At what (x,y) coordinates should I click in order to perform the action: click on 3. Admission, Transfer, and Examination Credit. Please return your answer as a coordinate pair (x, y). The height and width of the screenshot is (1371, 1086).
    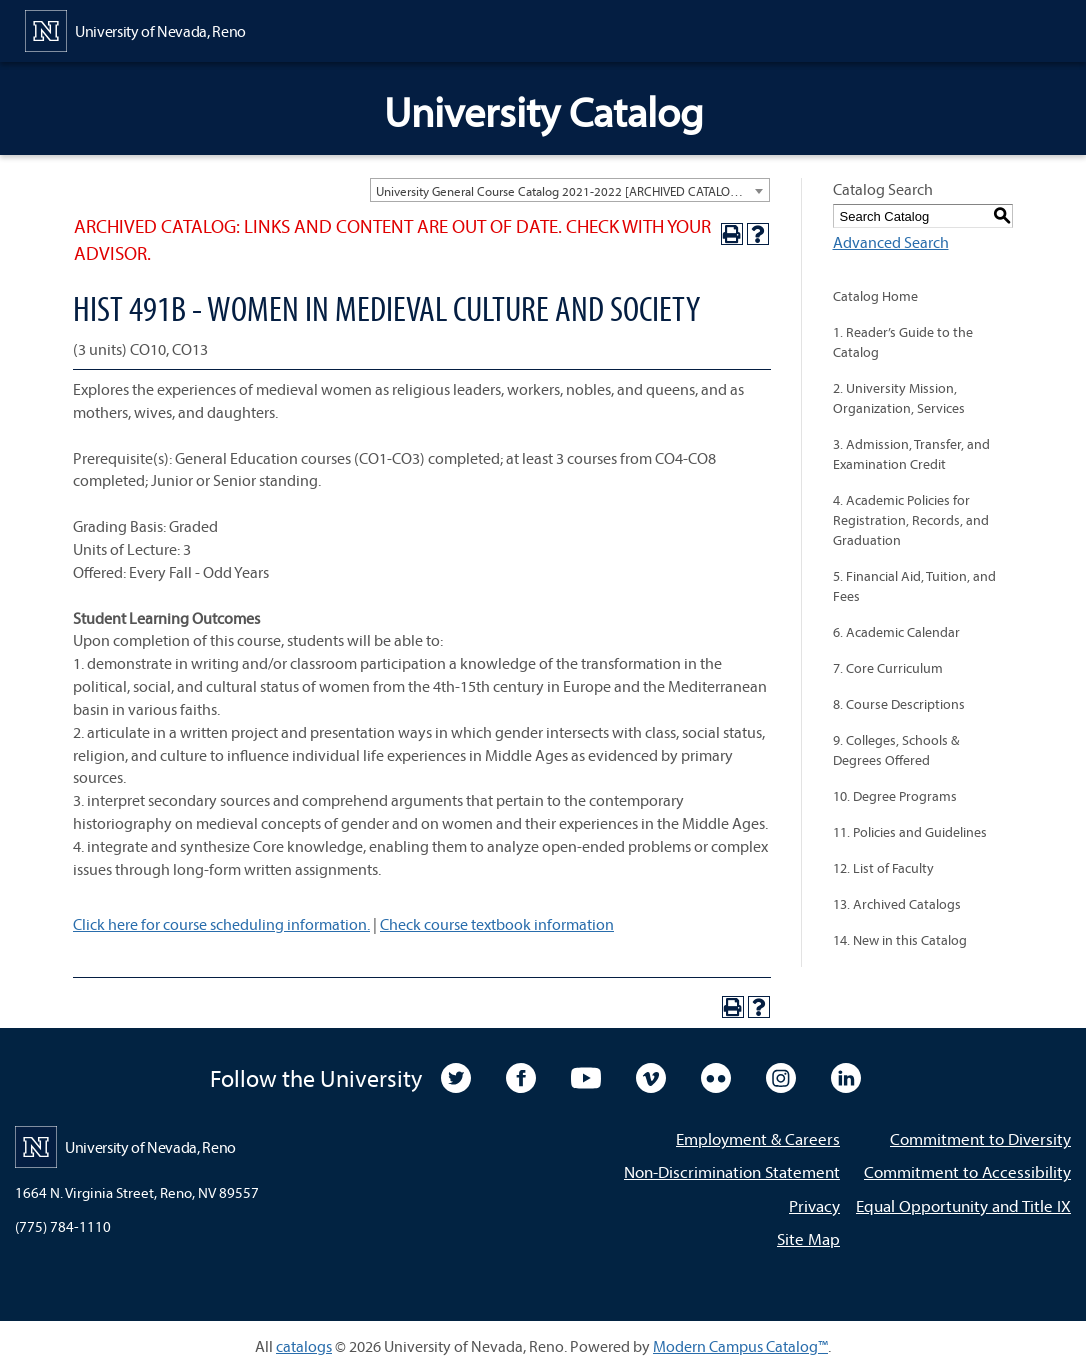
    Looking at the image, I should click on (911, 454).